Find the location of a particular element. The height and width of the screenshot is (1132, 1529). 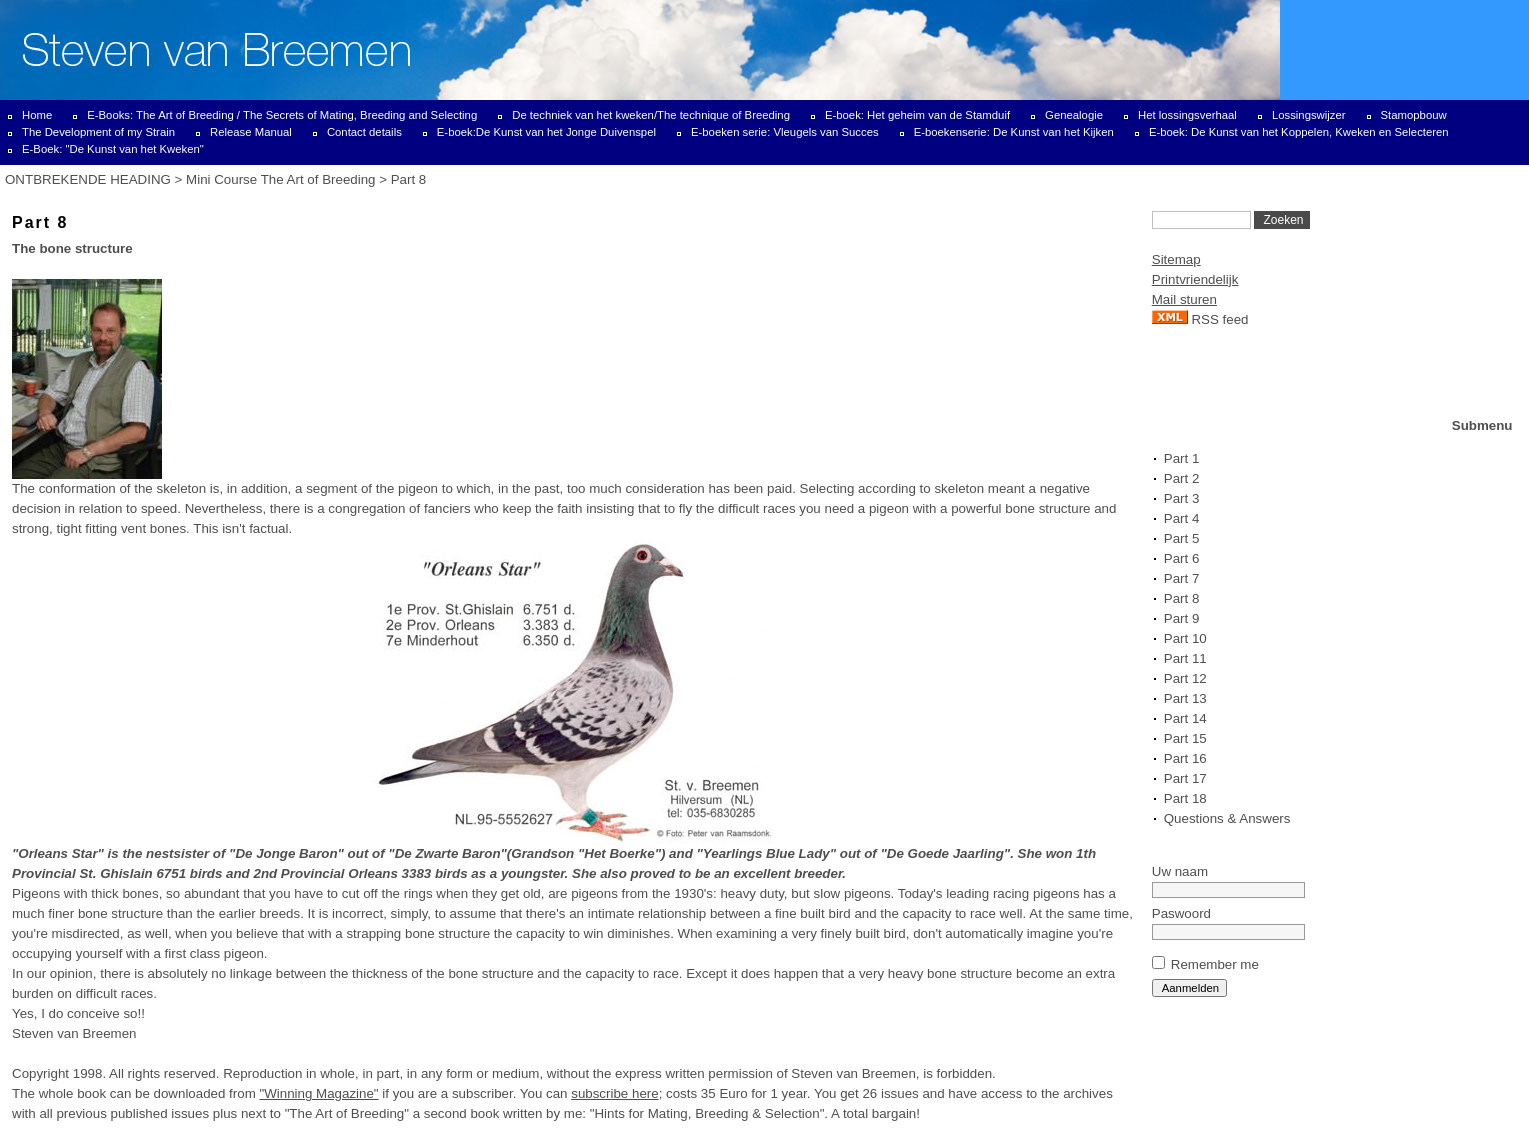

Contact details is located at coordinates (364, 132).